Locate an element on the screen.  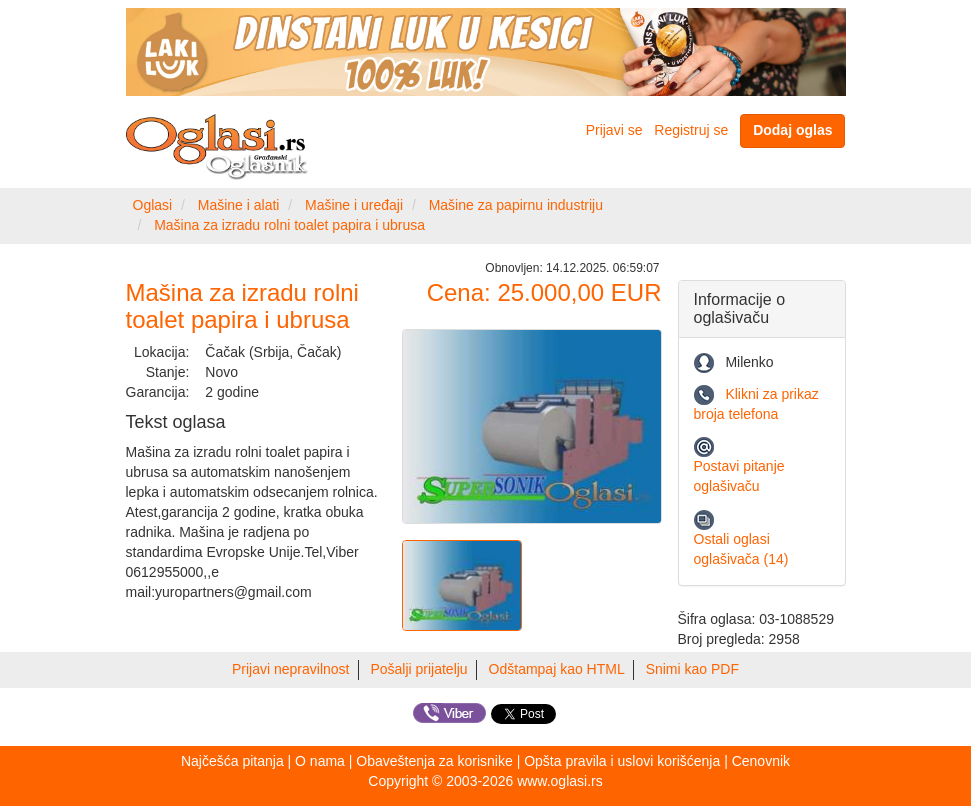
Mašine za papirnu industriju is located at coordinates (516, 205).